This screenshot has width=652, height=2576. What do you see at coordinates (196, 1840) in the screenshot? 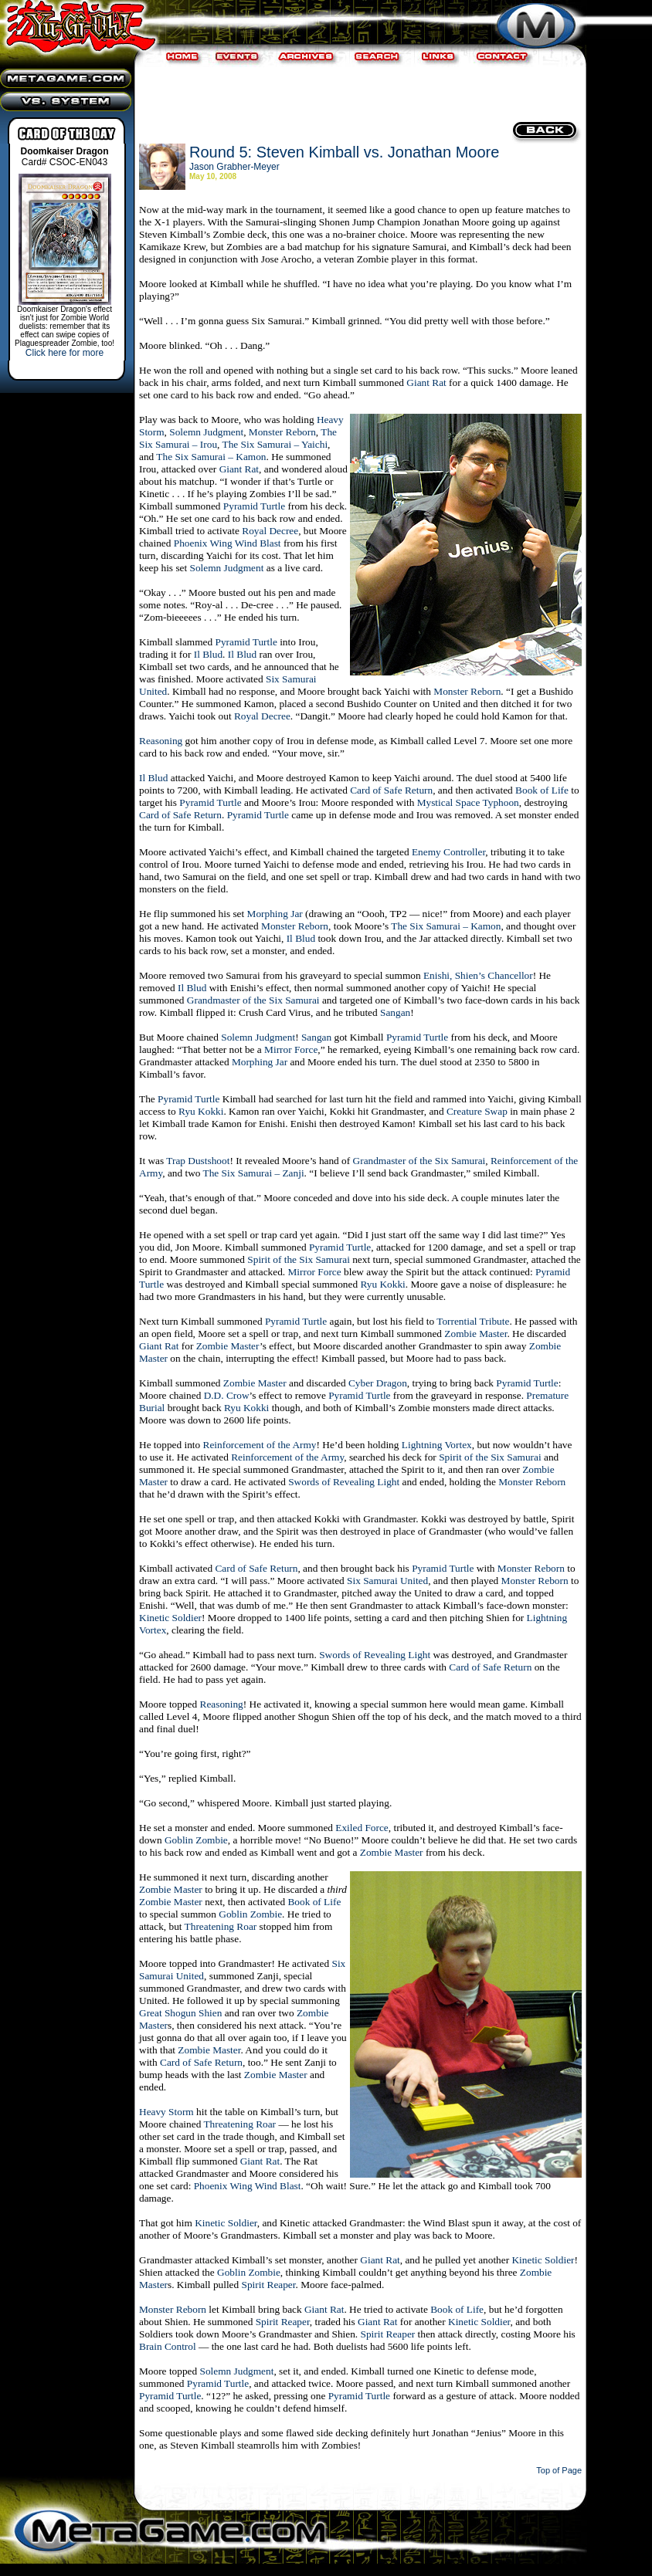
I see `Goblin Zombie` at bounding box center [196, 1840].